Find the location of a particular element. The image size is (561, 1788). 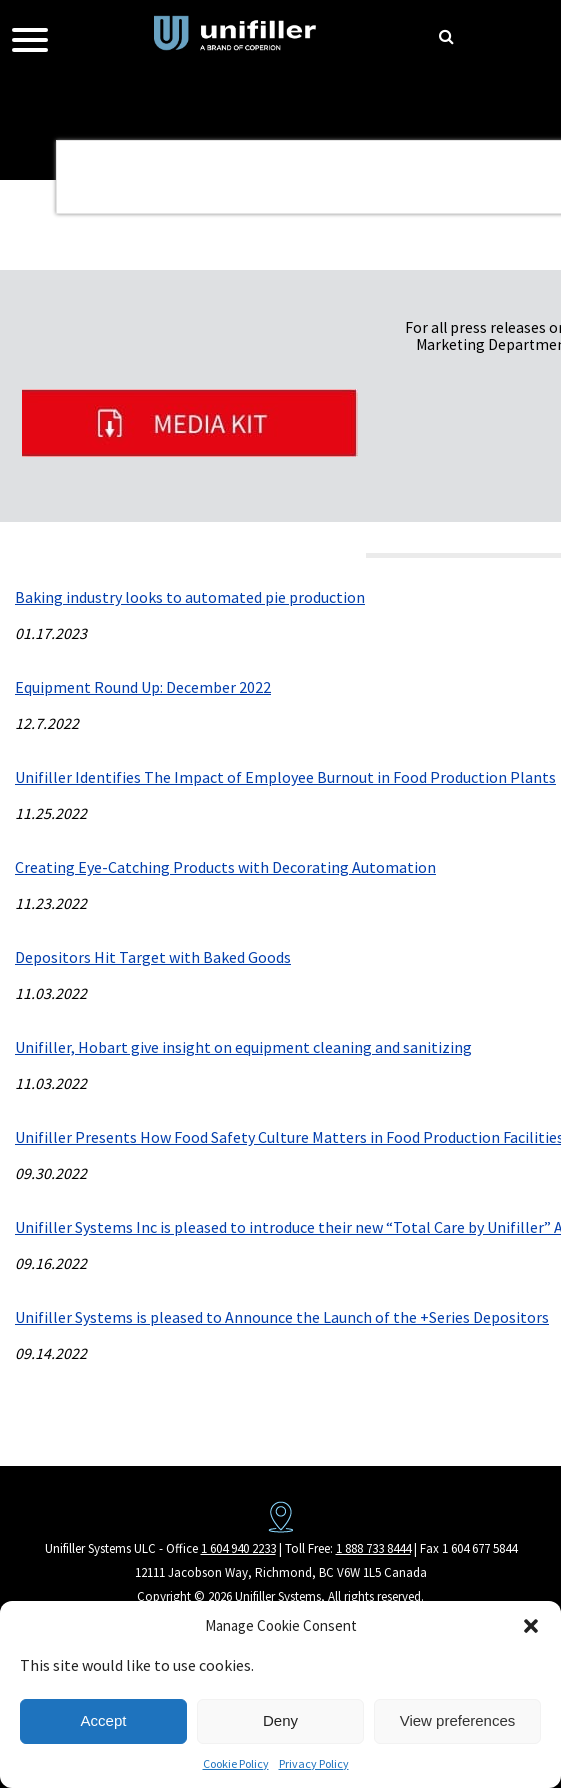

View preferences is located at coordinates (458, 1720).